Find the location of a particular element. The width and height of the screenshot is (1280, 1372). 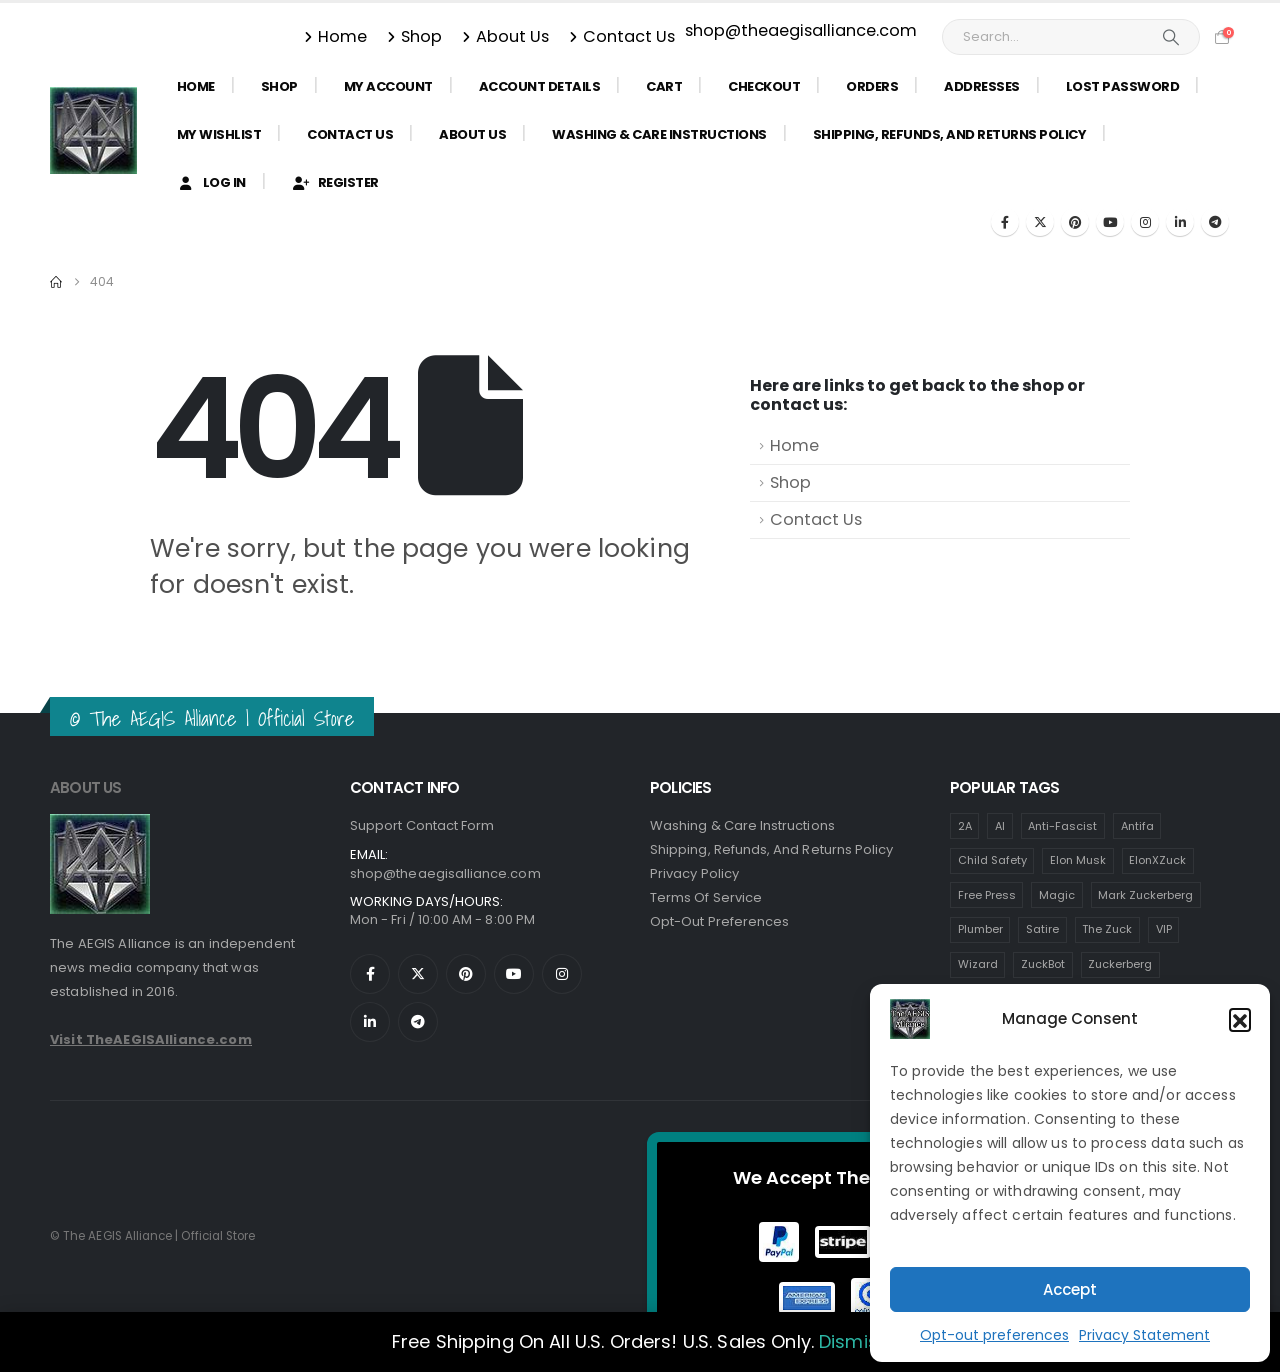

[Search] is located at coordinates (1171, 37).